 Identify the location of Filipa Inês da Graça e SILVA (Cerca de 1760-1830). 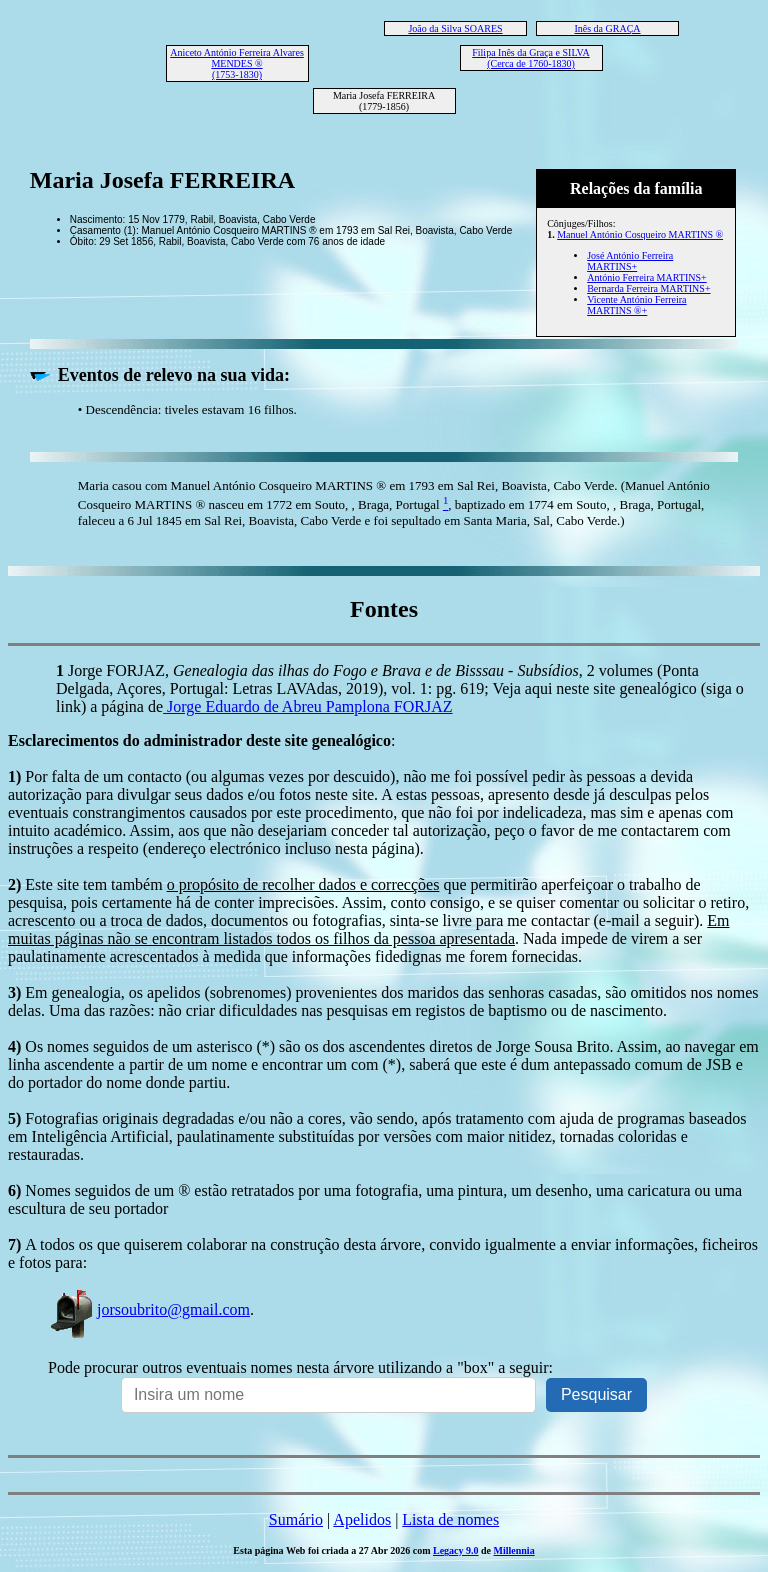
(530, 58).